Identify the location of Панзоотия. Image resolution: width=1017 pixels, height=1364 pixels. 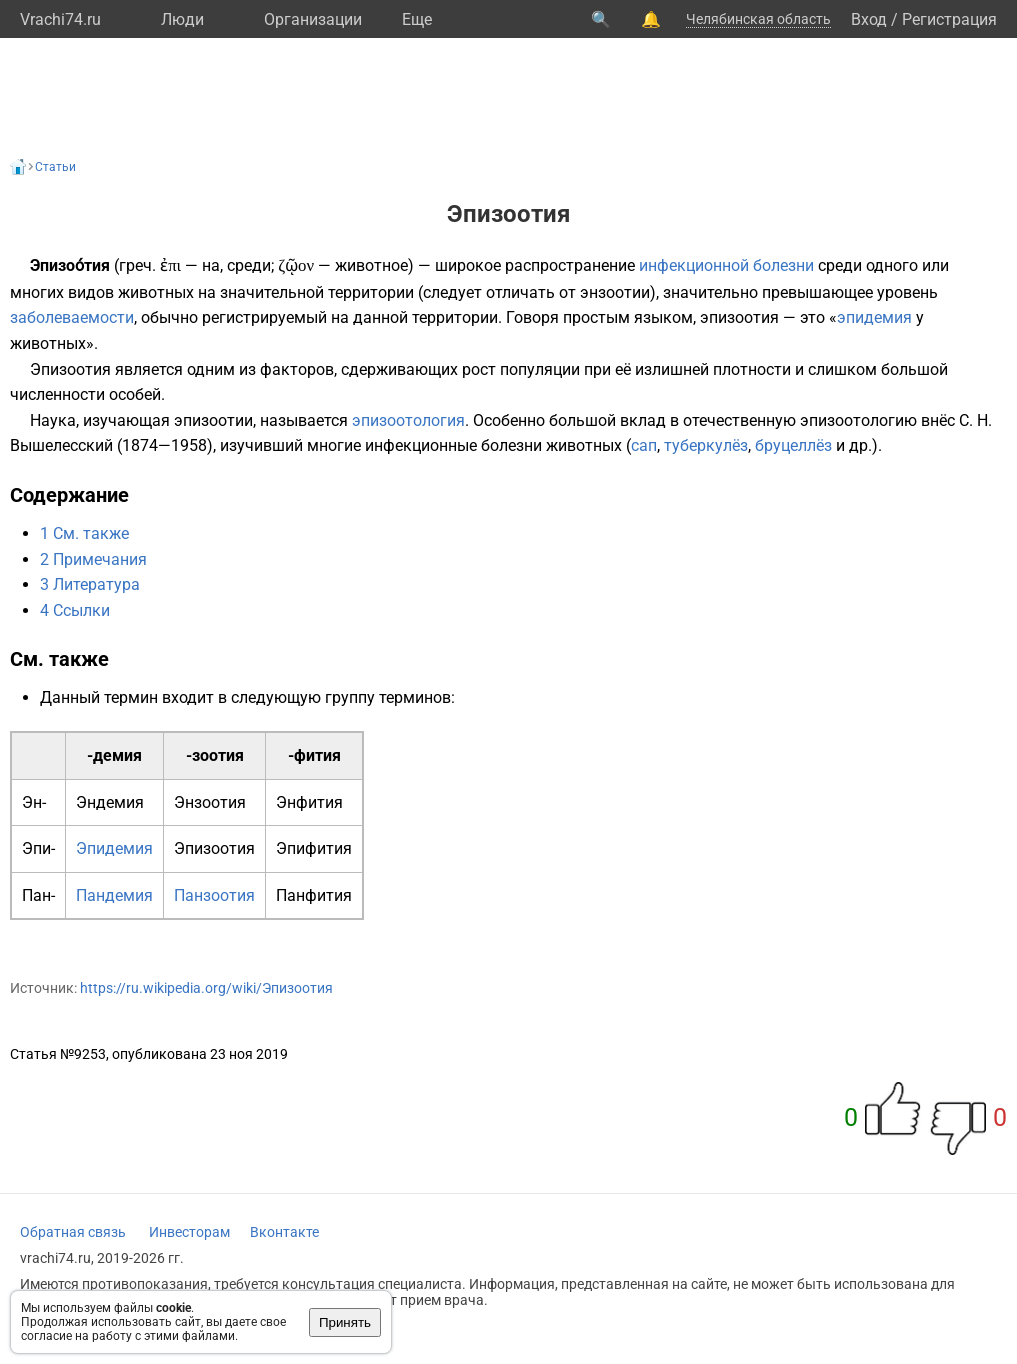
(214, 895).